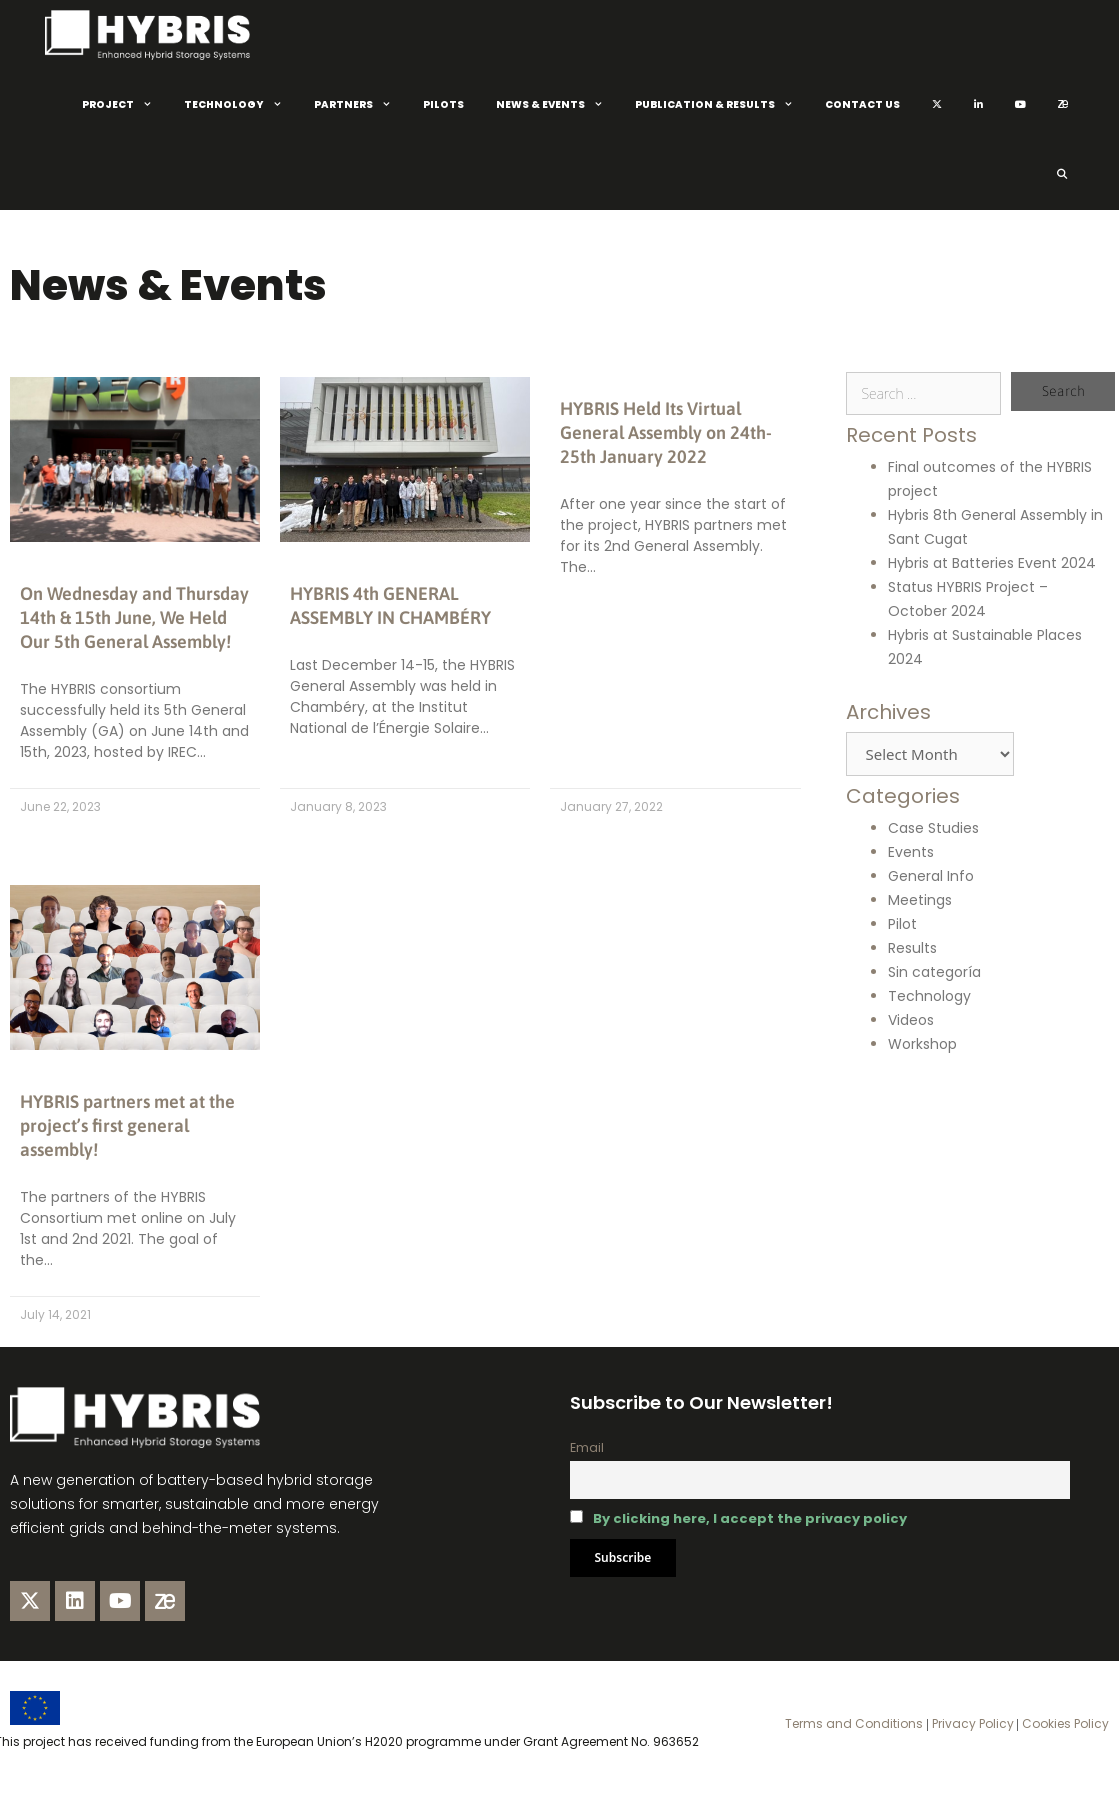 This screenshot has height=1797, width=1119. I want to click on Workshop, so click(922, 1044).